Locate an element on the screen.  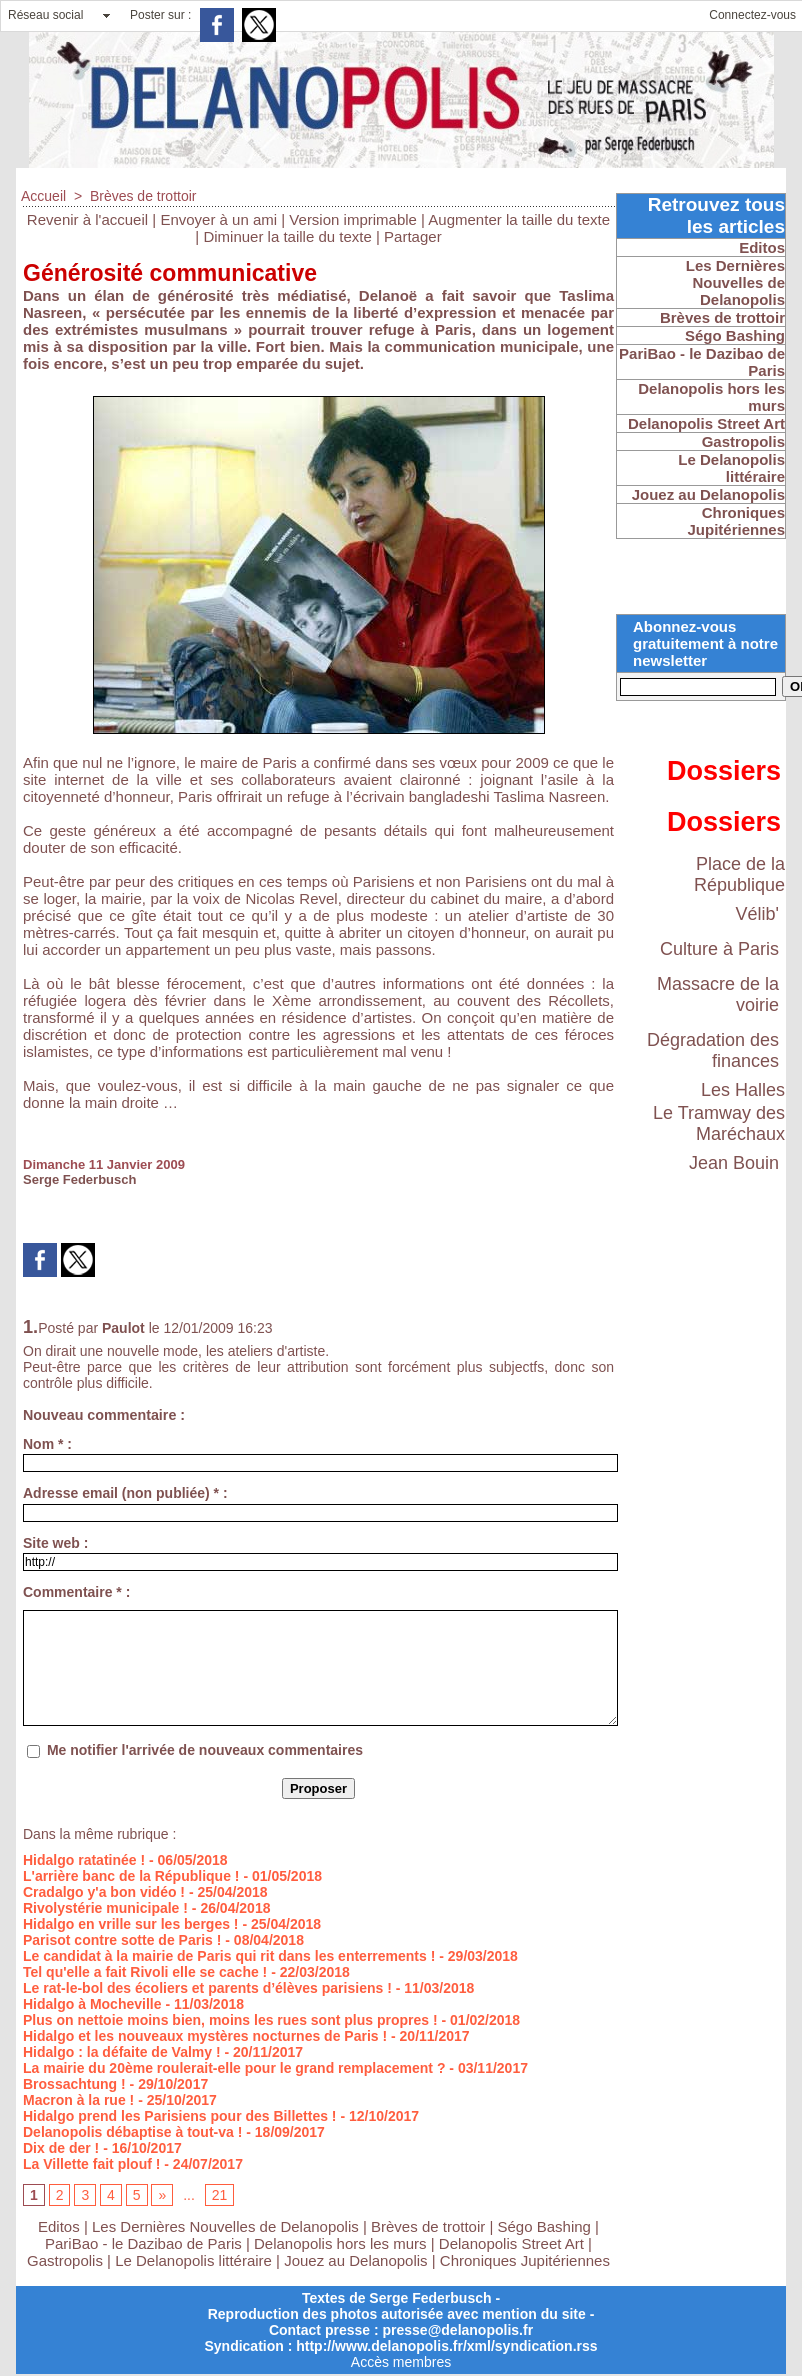
Commentaire * : is located at coordinates (76, 1592).